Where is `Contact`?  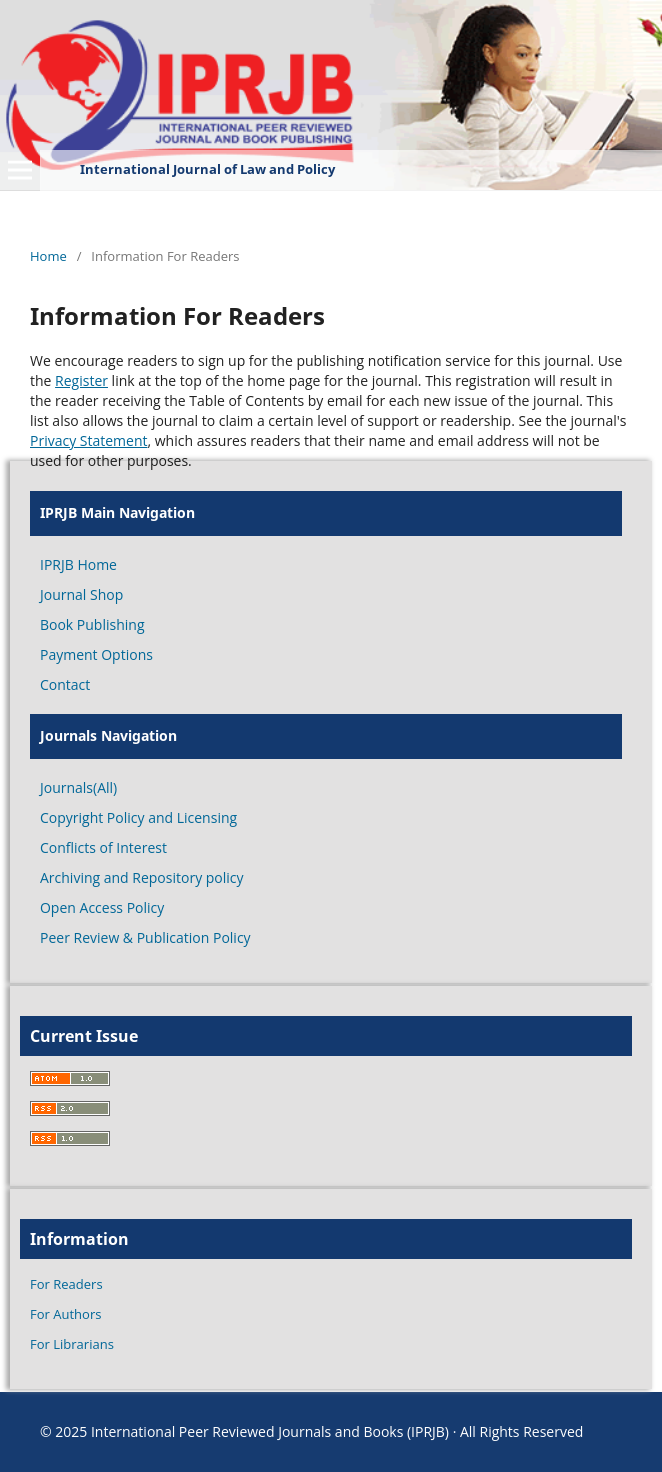
Contact is located at coordinates (65, 684).